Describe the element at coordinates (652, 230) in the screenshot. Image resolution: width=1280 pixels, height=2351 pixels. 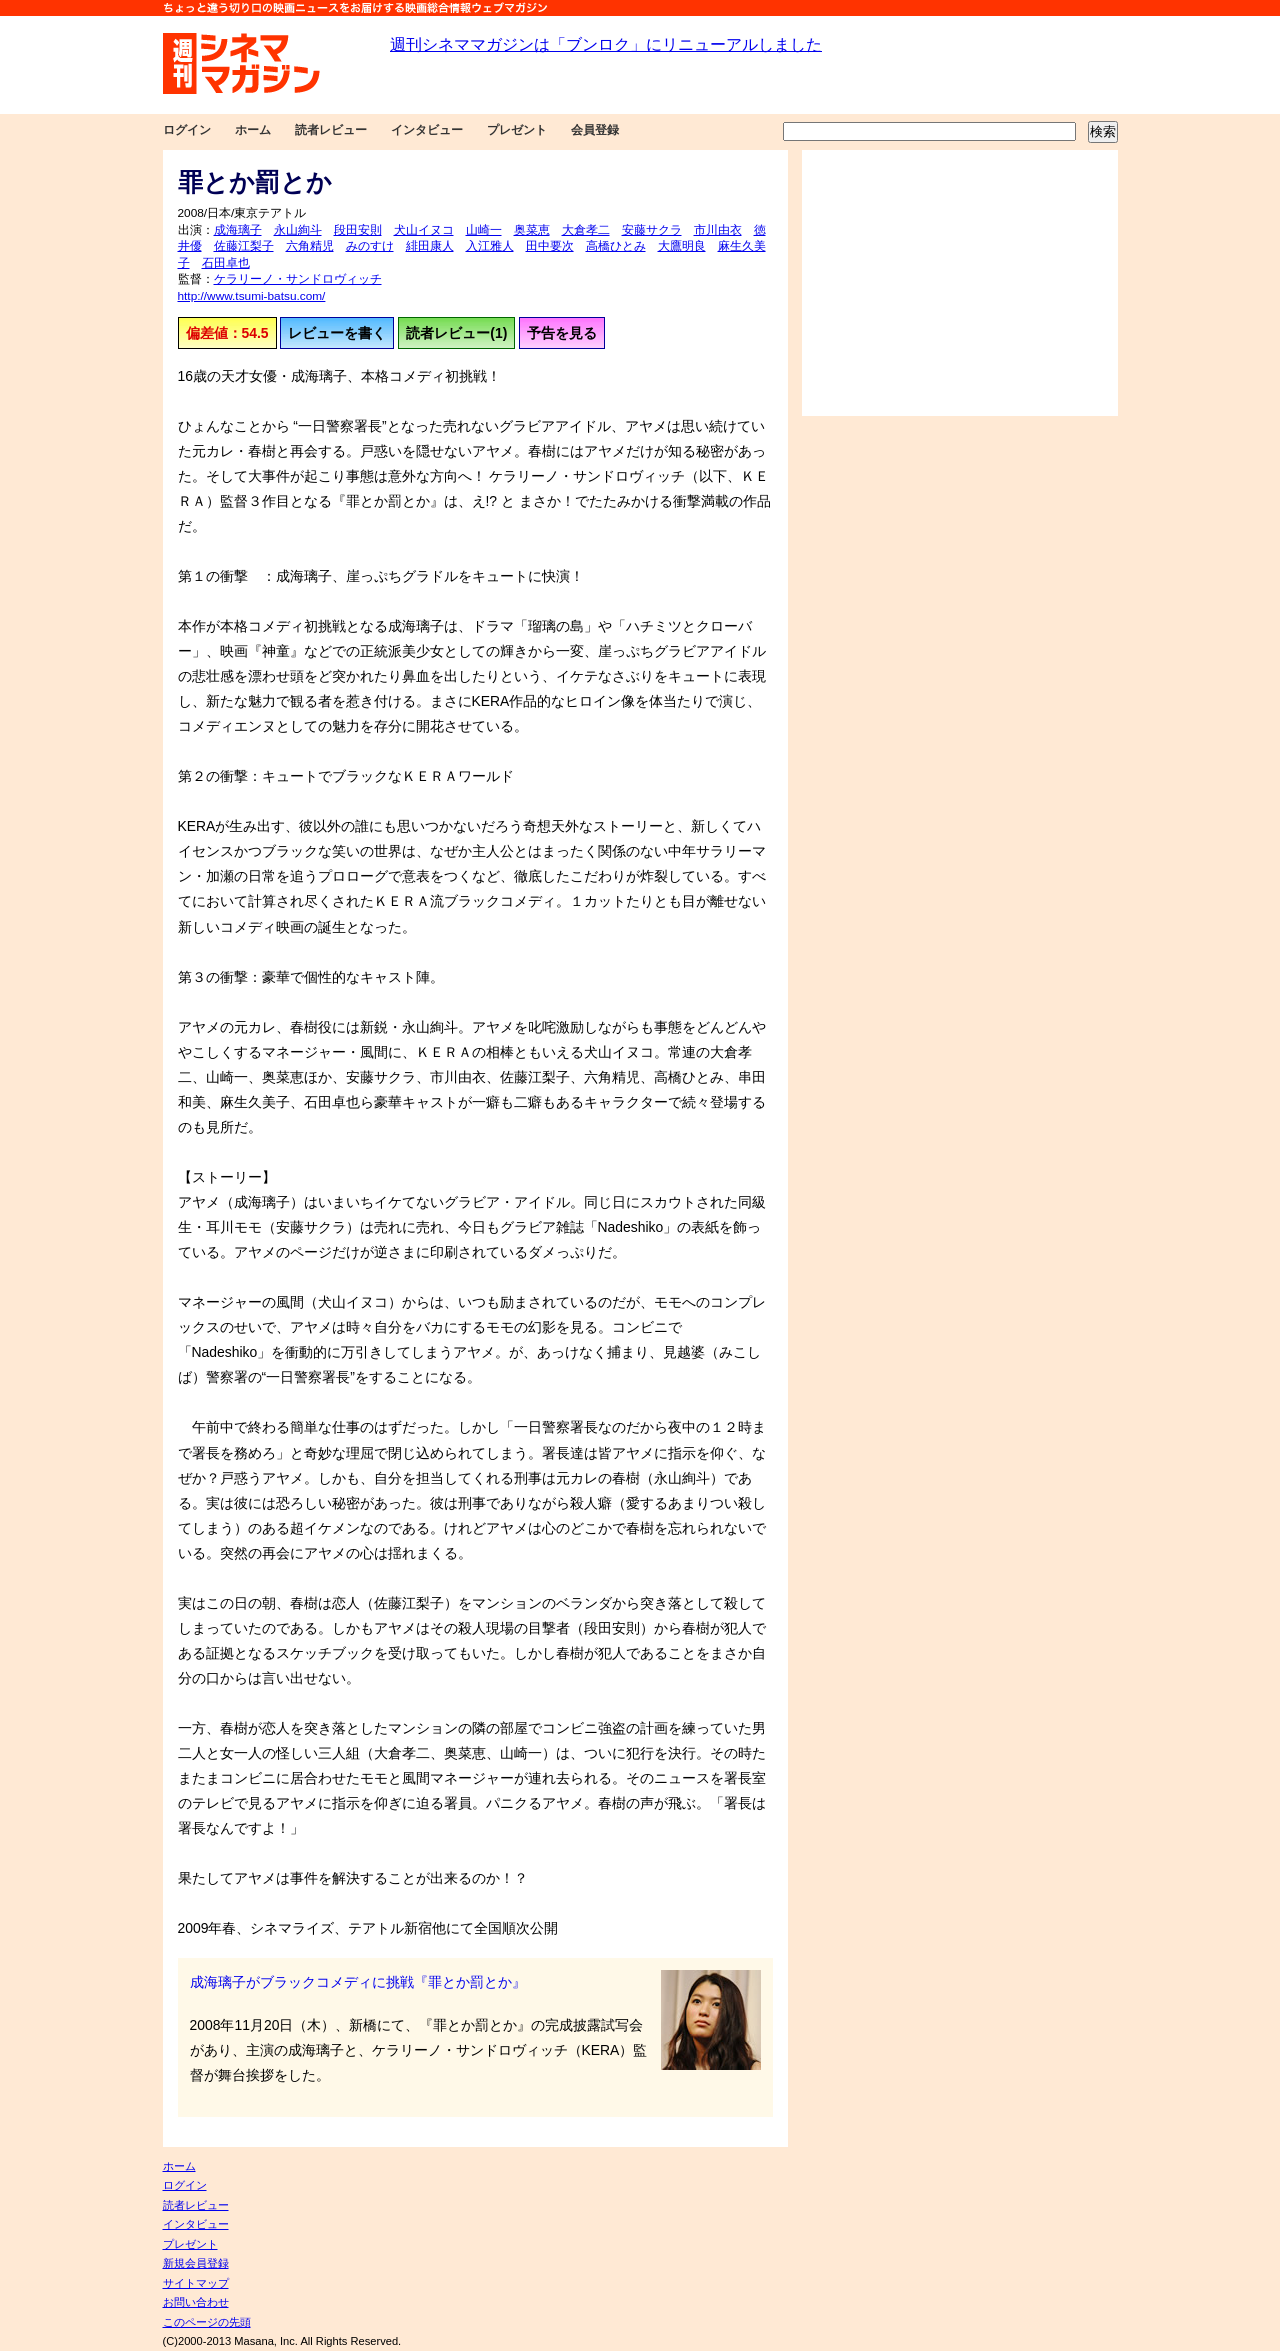
I see `安藤サクラ` at that location.